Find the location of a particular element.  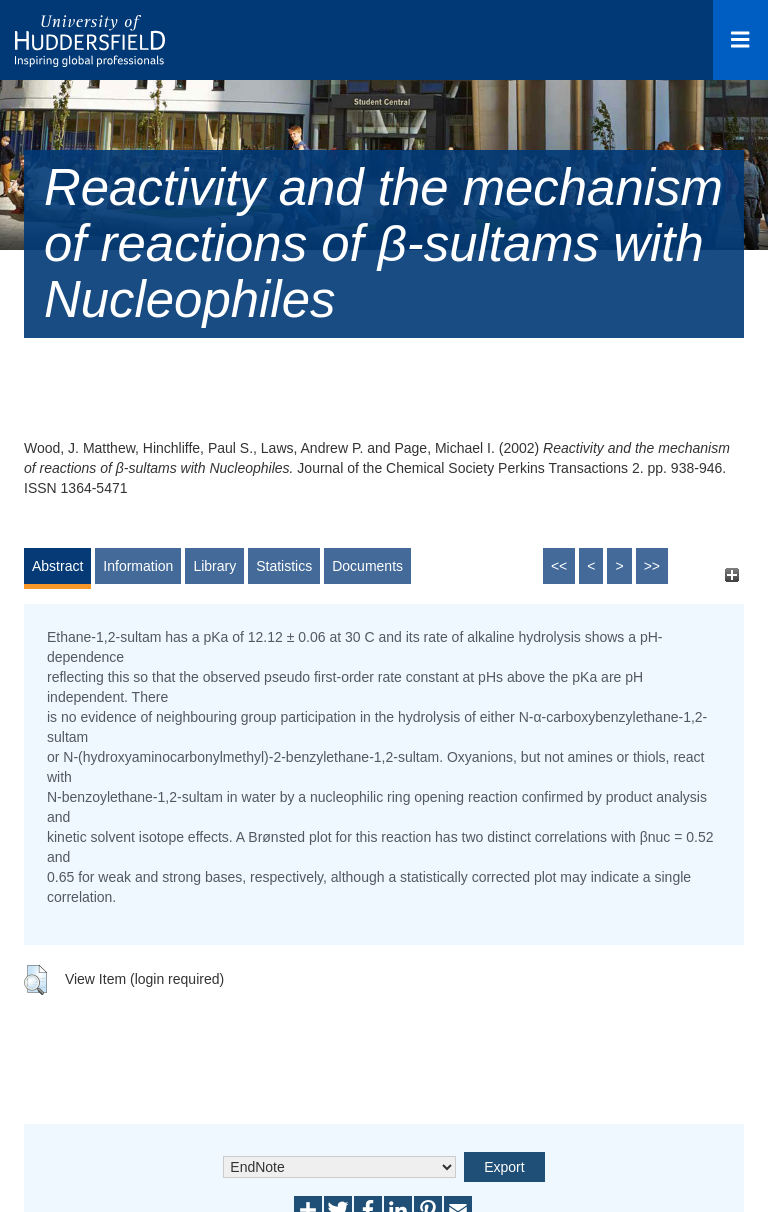

[button] is located at coordinates (35, 980).